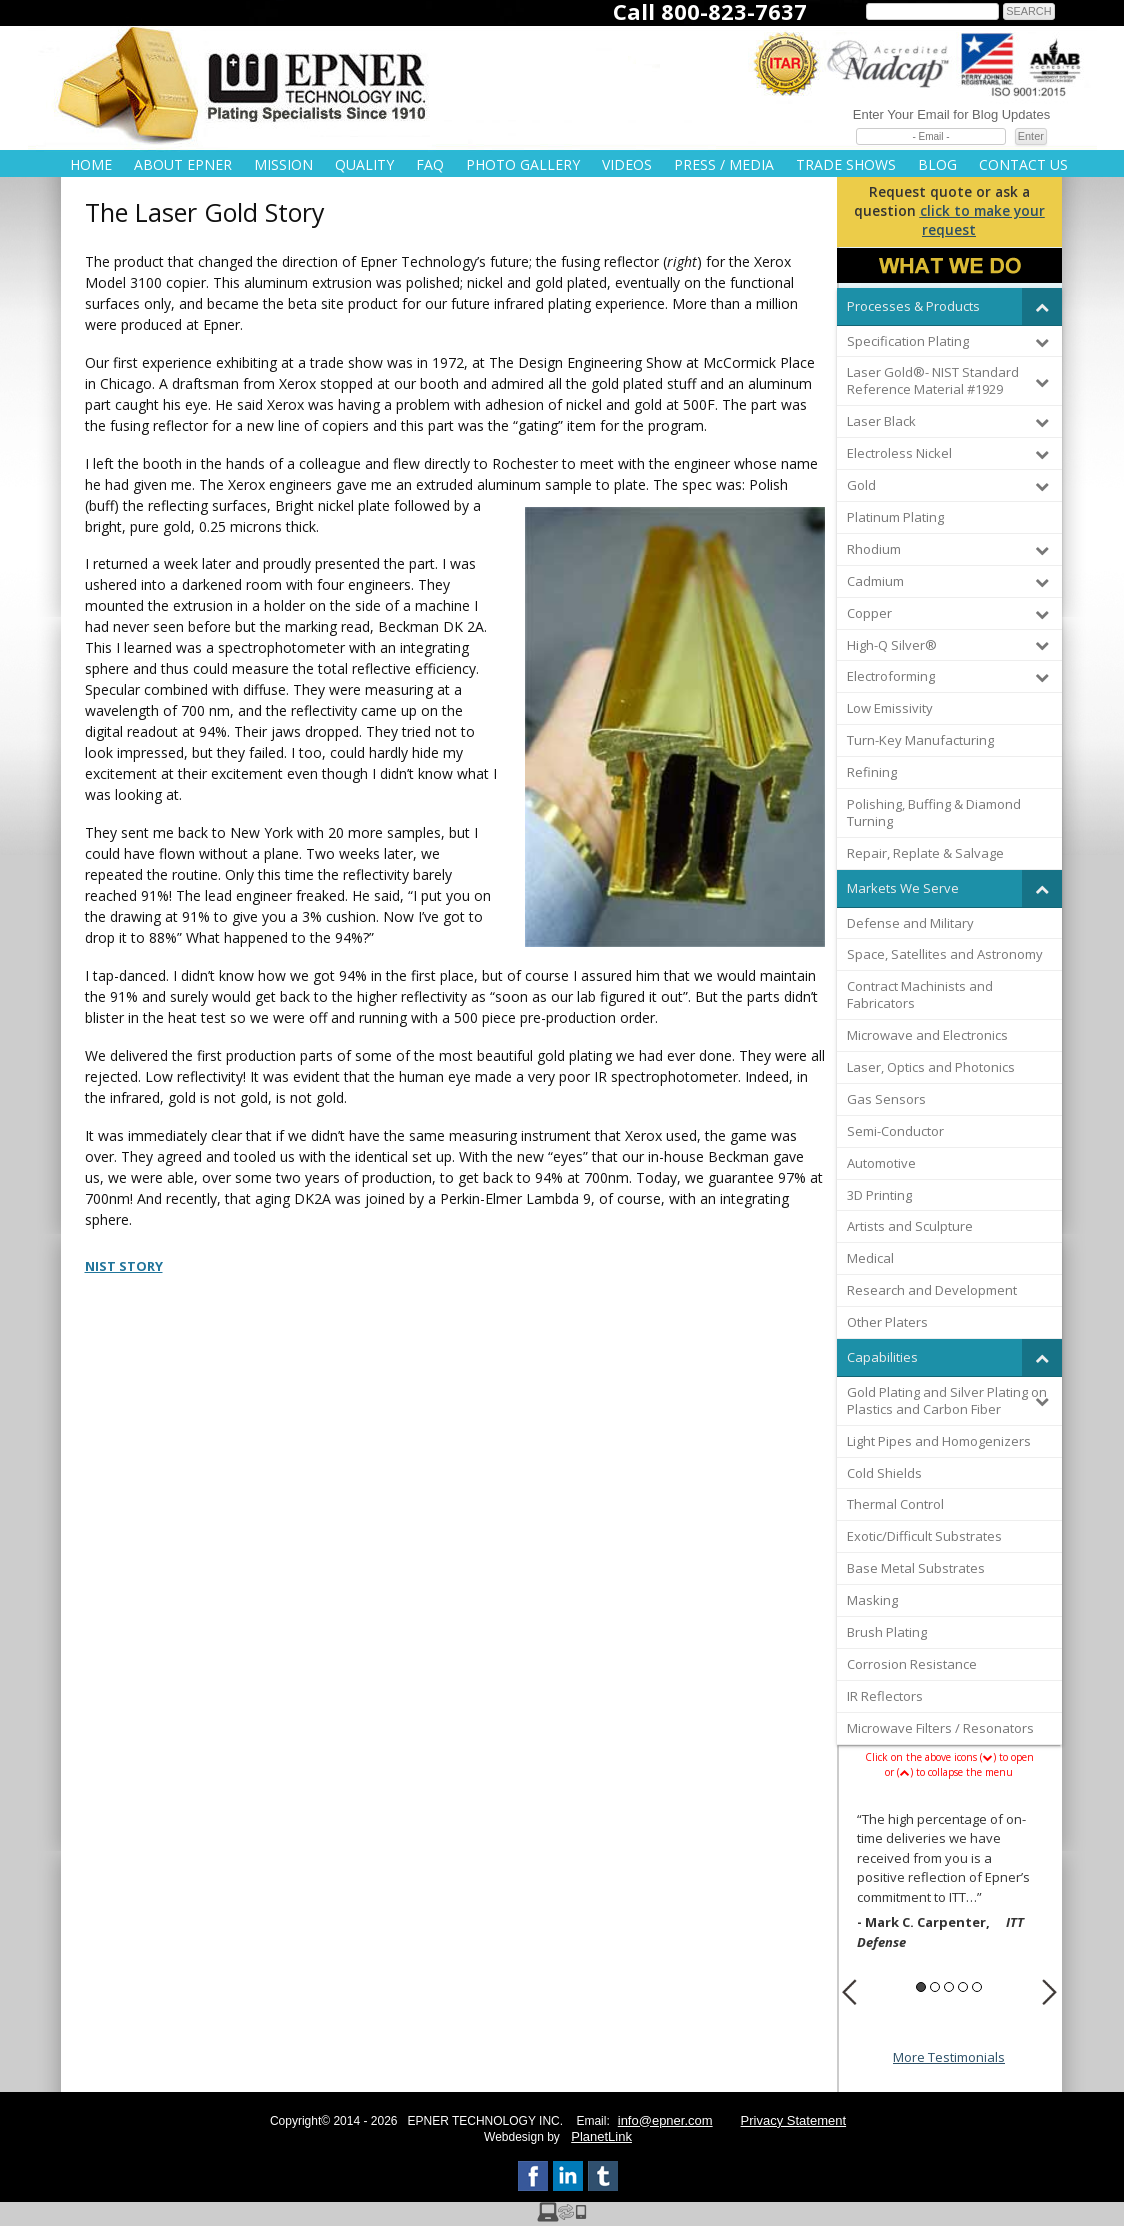 The image size is (1124, 2226). What do you see at coordinates (183, 164) in the screenshot?
I see `About Epner` at bounding box center [183, 164].